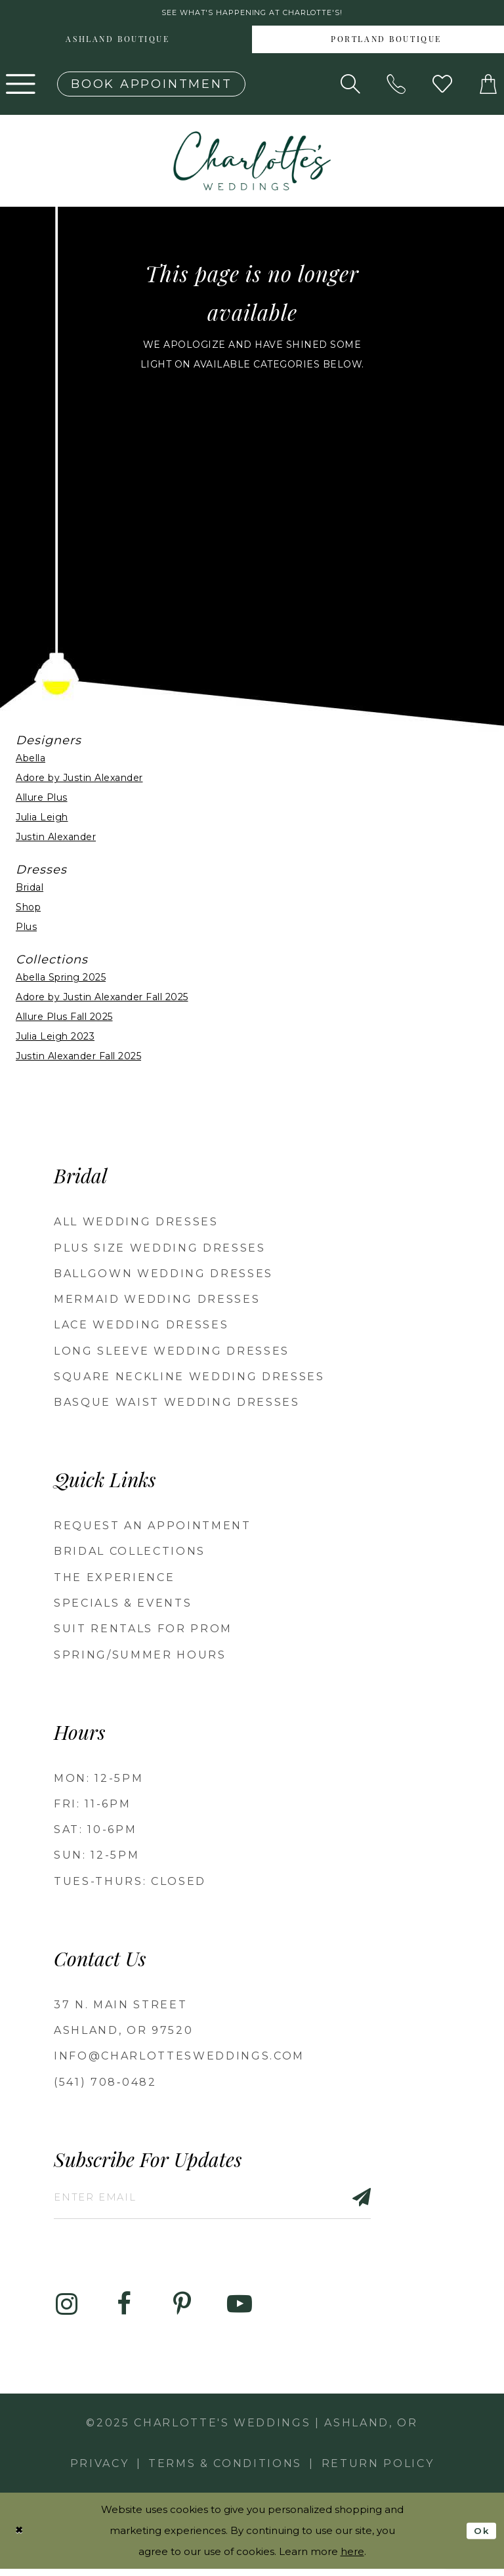 The width and height of the screenshot is (504, 2576). Describe the element at coordinates (481, 2537) in the screenshot. I see `Ok [Submit Dialog]` at that location.